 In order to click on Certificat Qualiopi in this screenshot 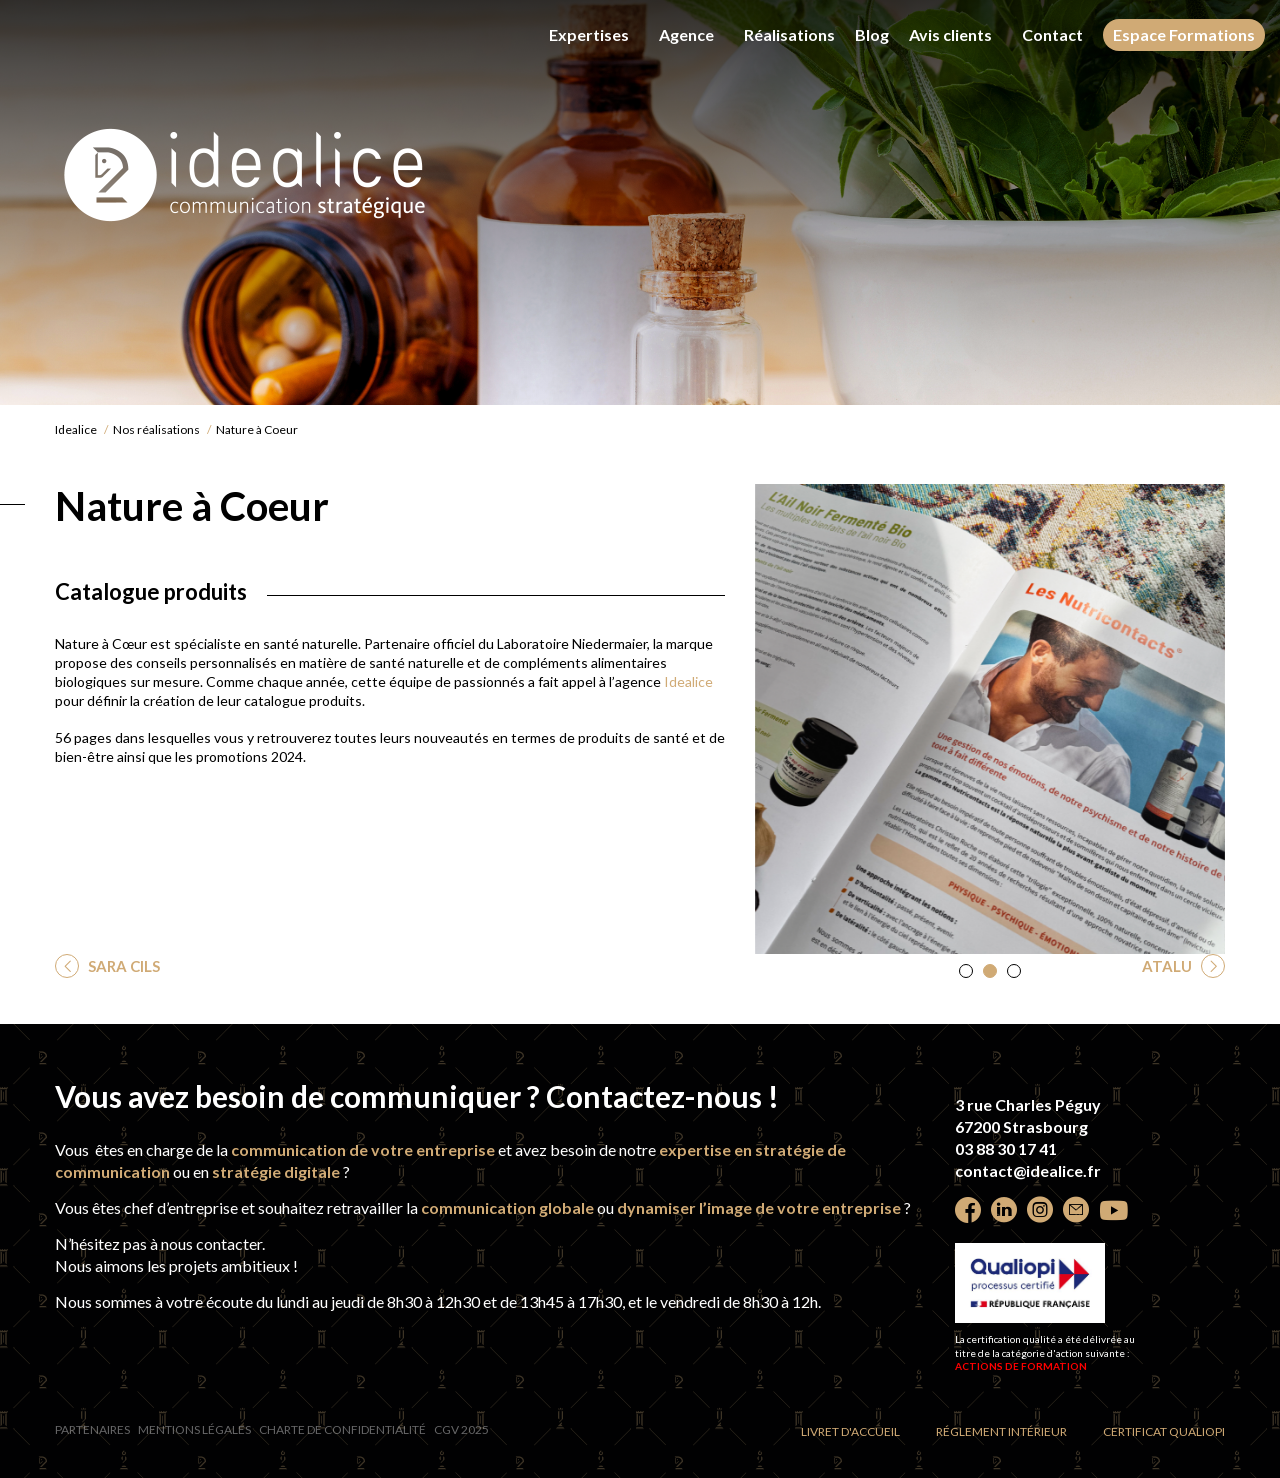, I will do `click(1164, 1431)`.